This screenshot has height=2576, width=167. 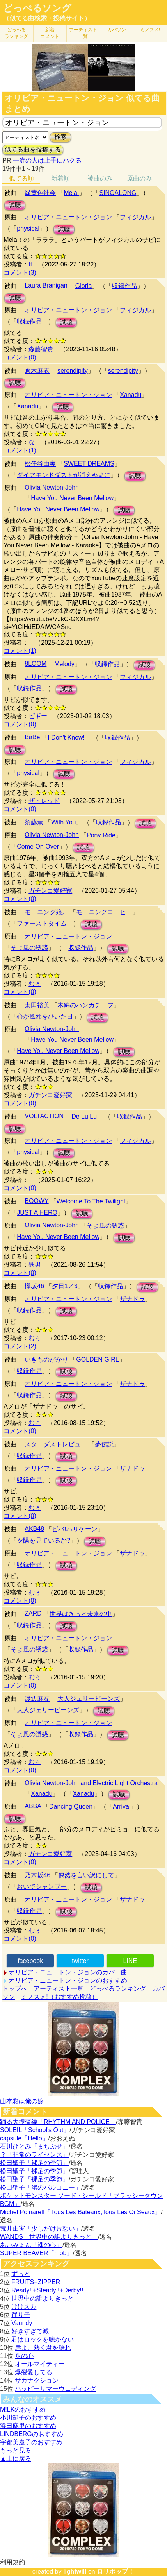 I want to click on 森藤智貴, so click(x=40, y=349).